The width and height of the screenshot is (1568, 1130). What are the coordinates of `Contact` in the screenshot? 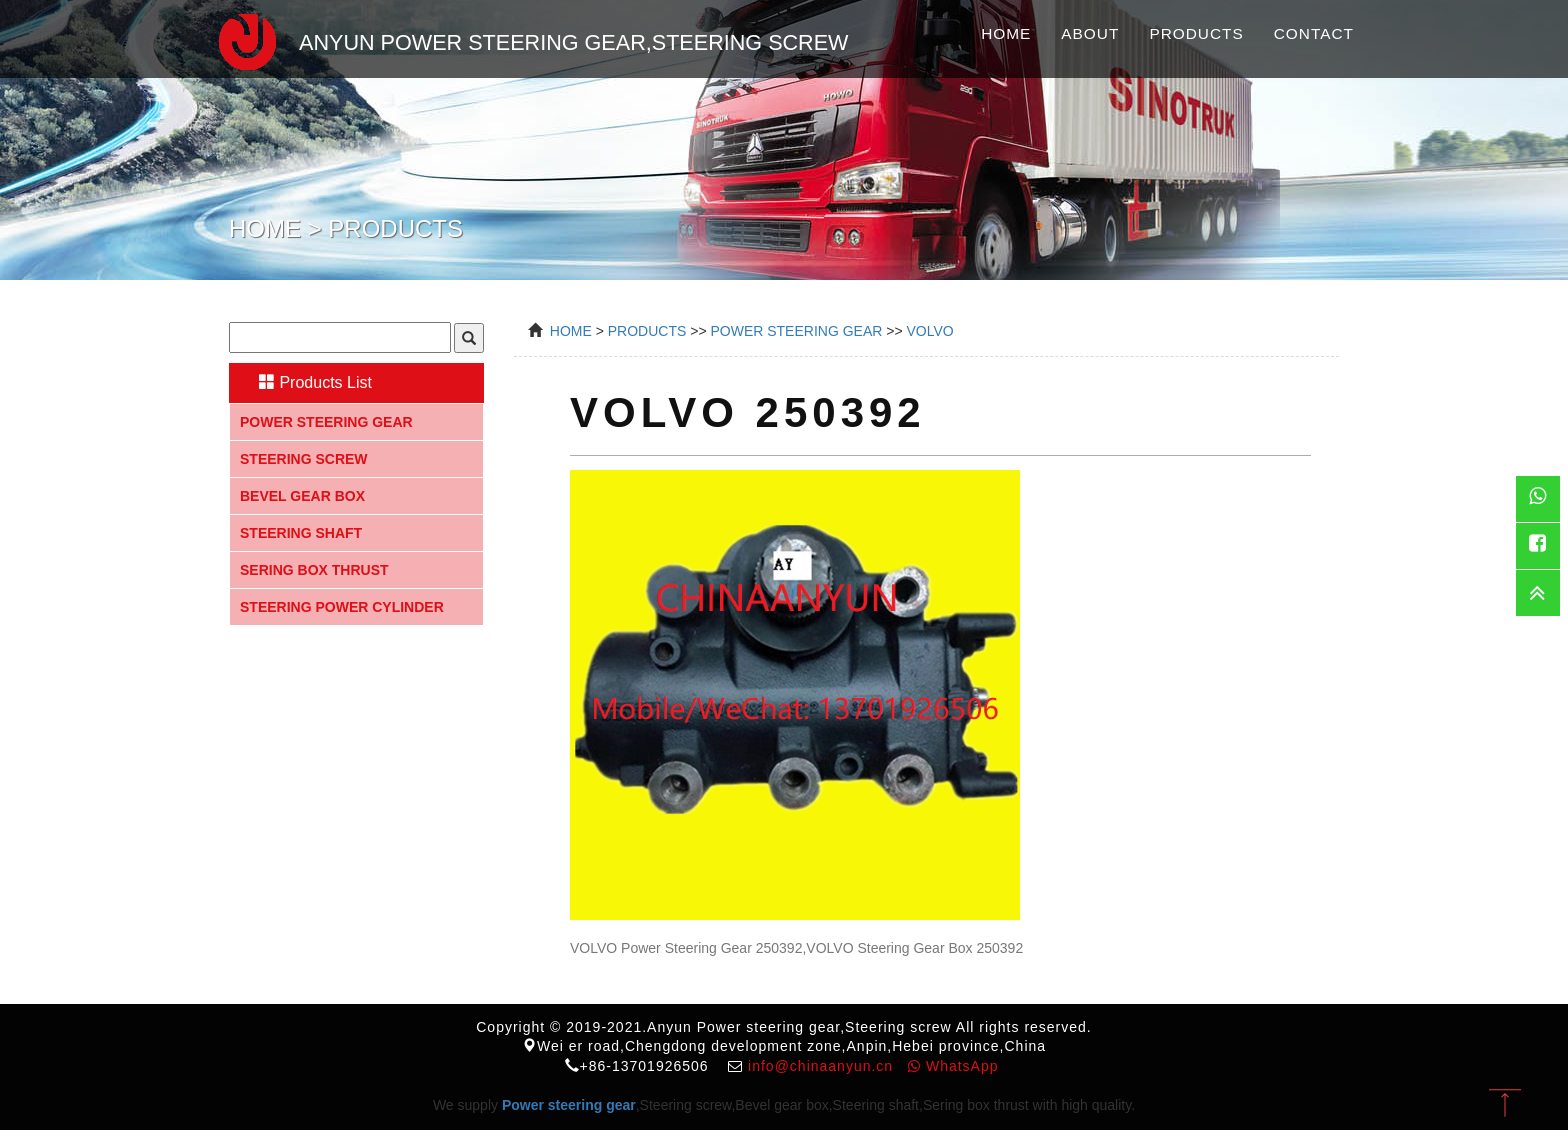 It's located at (1314, 33).